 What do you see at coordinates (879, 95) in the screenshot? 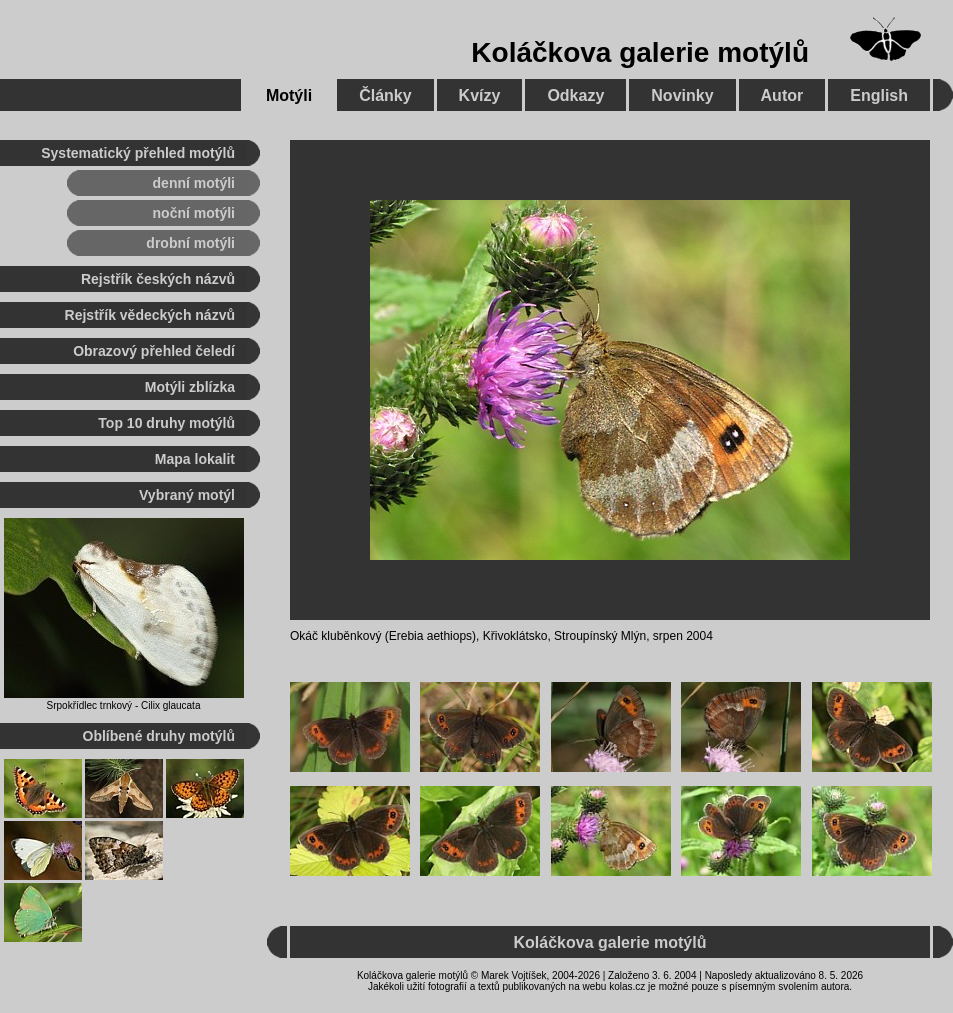
I see `English` at bounding box center [879, 95].